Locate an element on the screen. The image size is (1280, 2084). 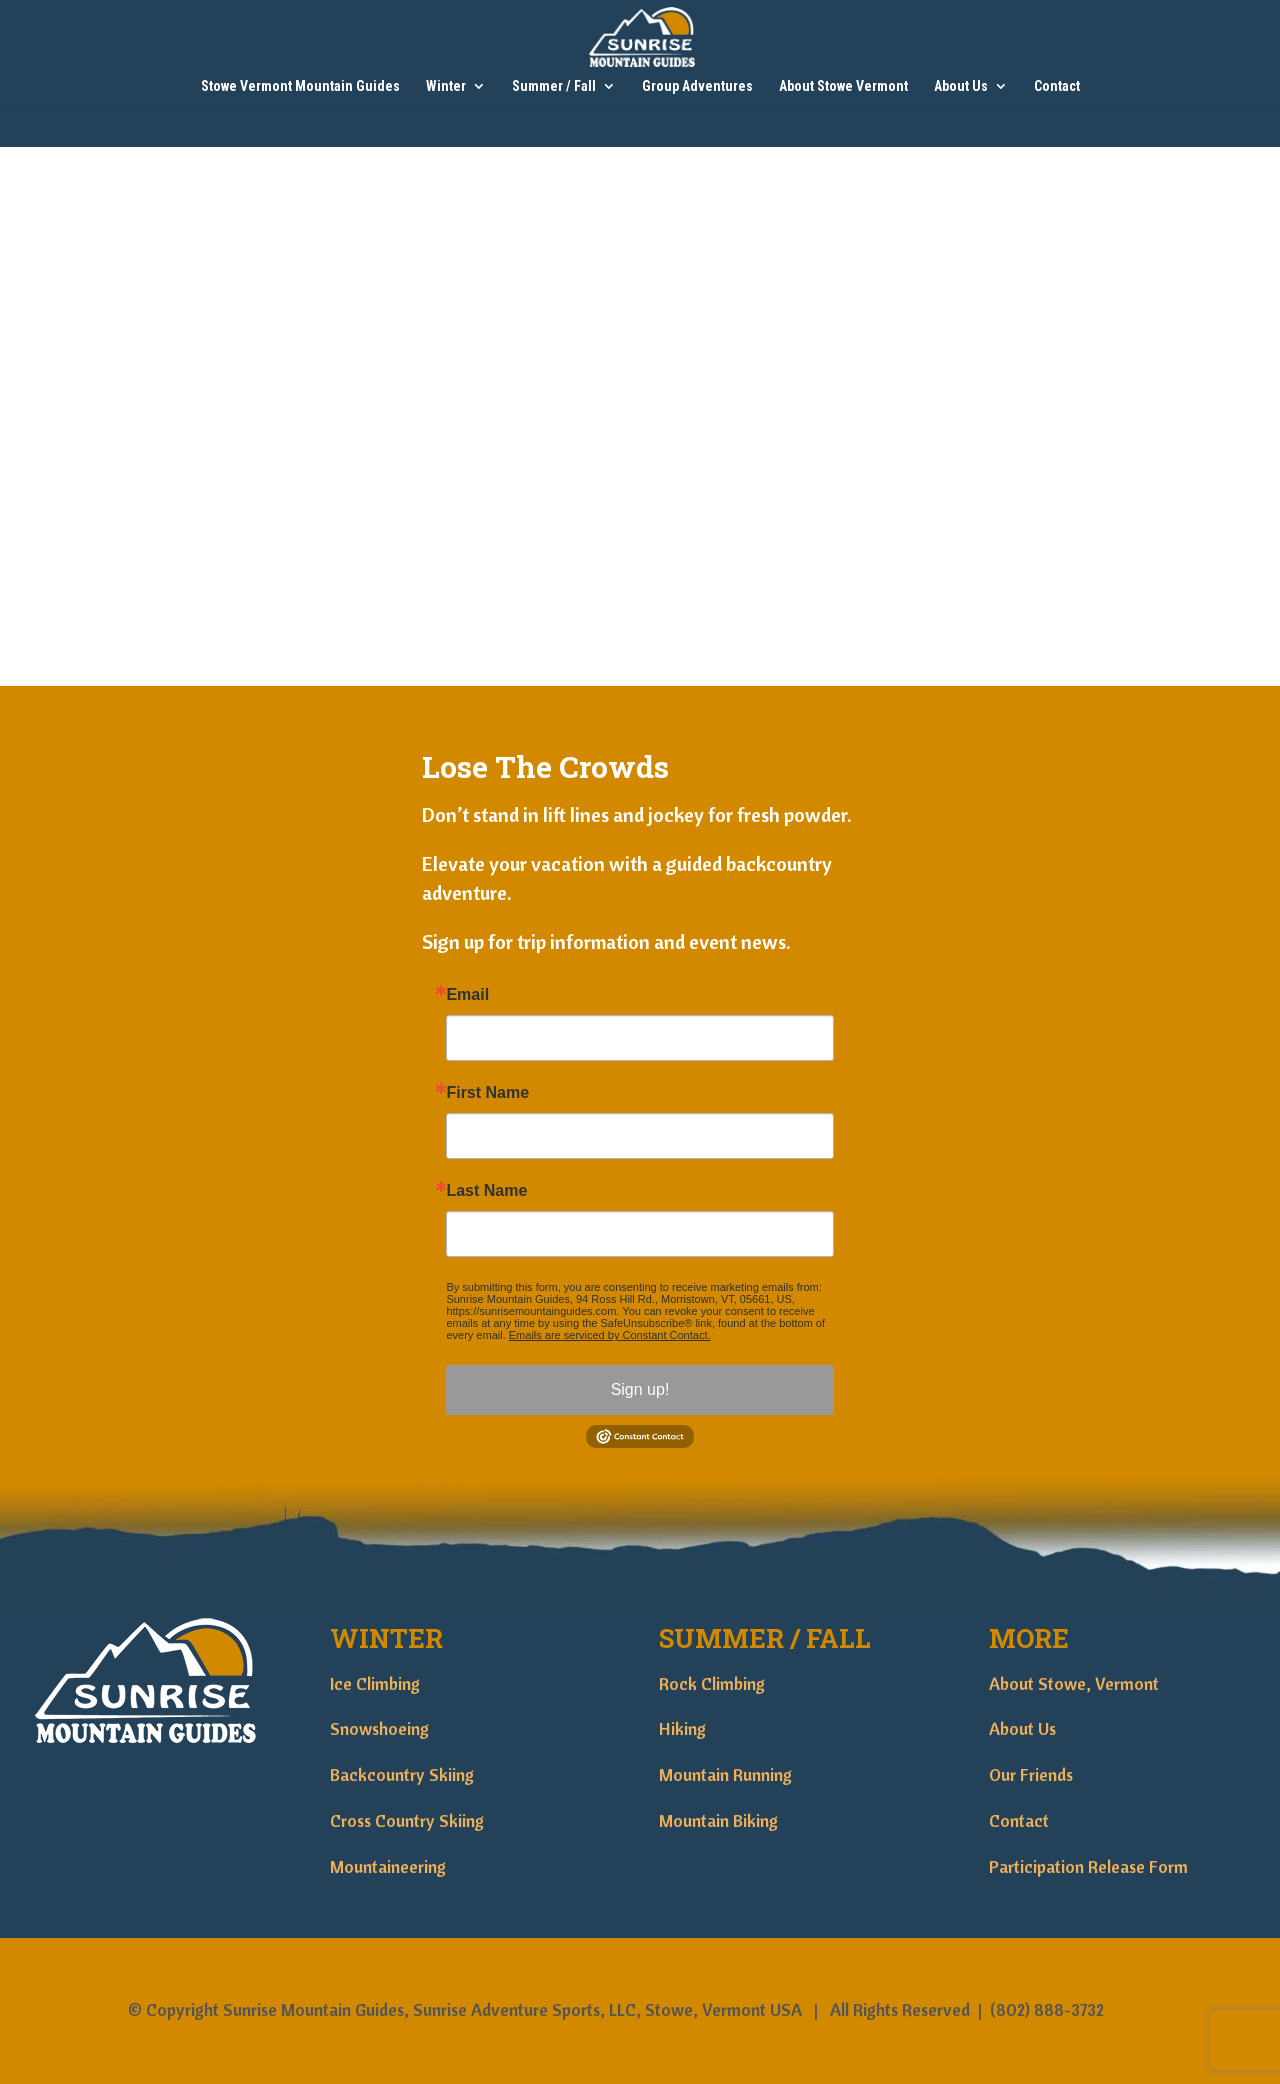
Contact is located at coordinates (1057, 86).